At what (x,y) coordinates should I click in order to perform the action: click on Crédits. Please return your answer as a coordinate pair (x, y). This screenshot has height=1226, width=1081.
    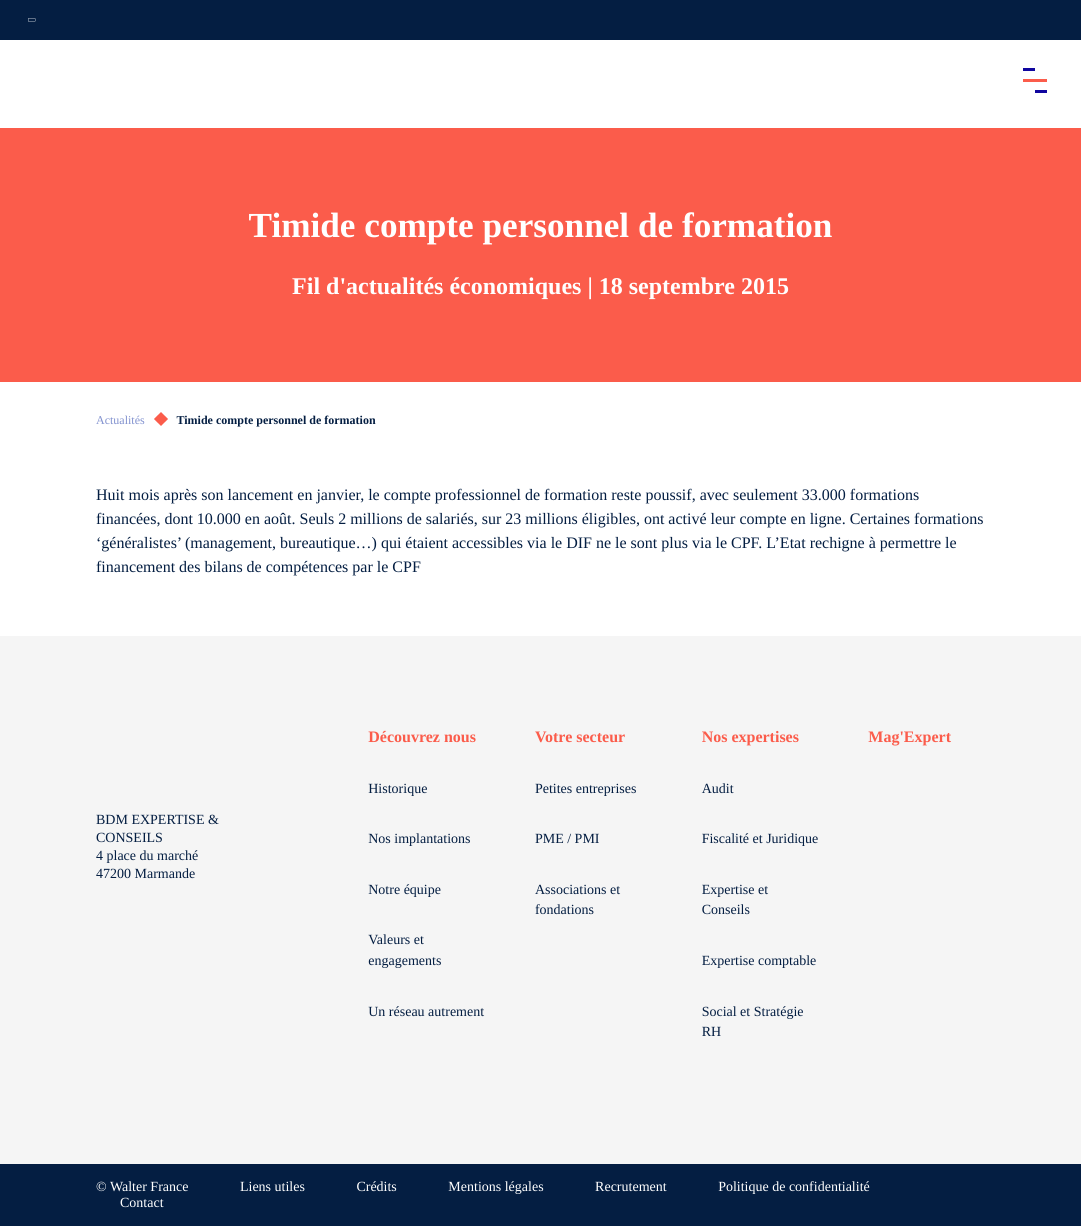
    Looking at the image, I should click on (376, 1187).